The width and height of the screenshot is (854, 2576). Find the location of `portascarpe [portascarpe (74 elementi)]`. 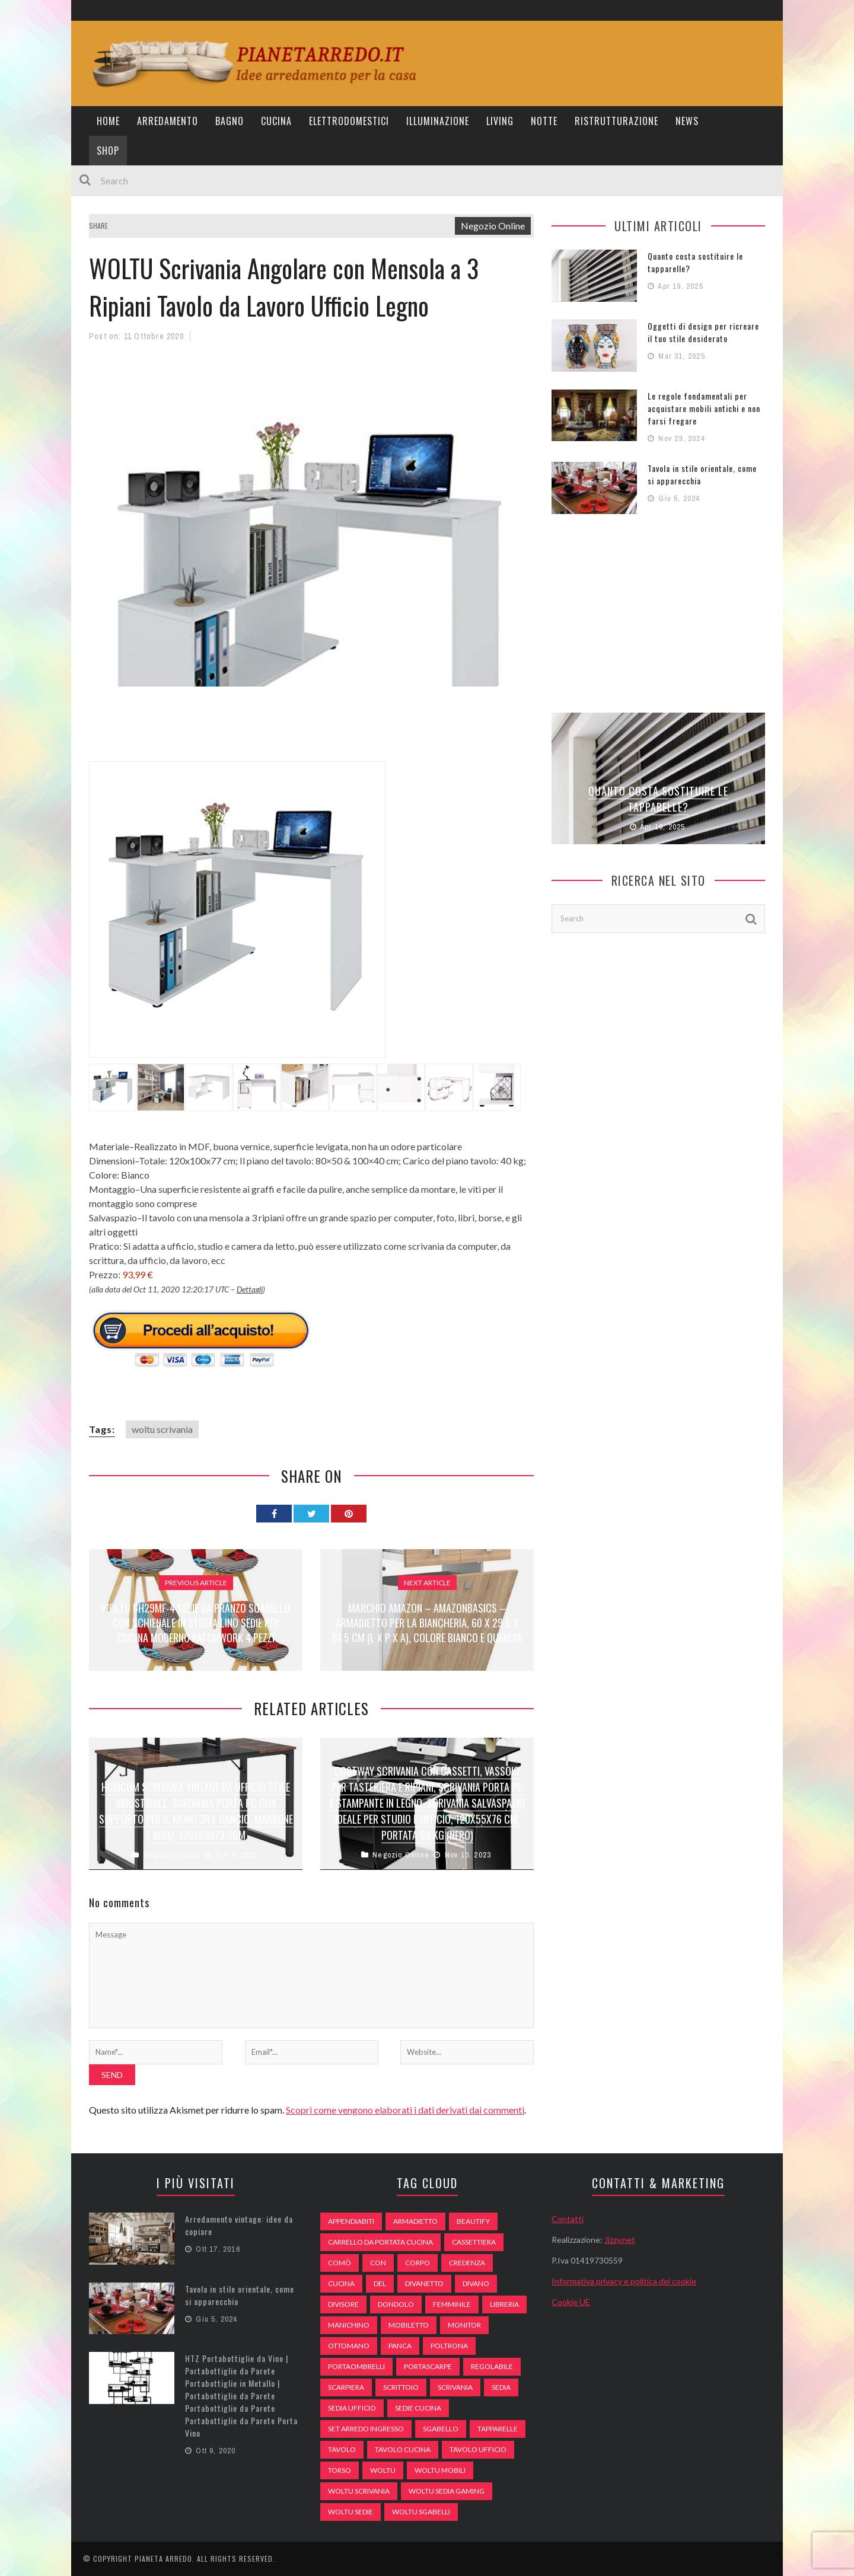

portascarpe [portascarpe (74 elementi)] is located at coordinates (428, 2366).